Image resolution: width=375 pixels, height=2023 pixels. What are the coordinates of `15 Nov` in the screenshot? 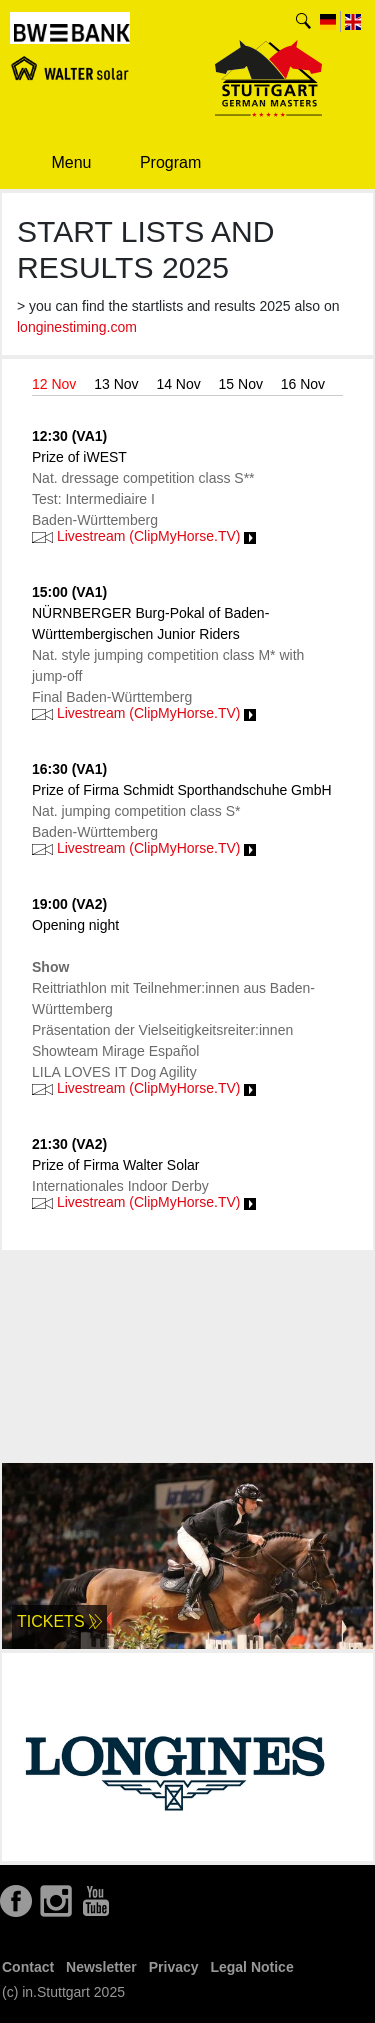 It's located at (241, 384).